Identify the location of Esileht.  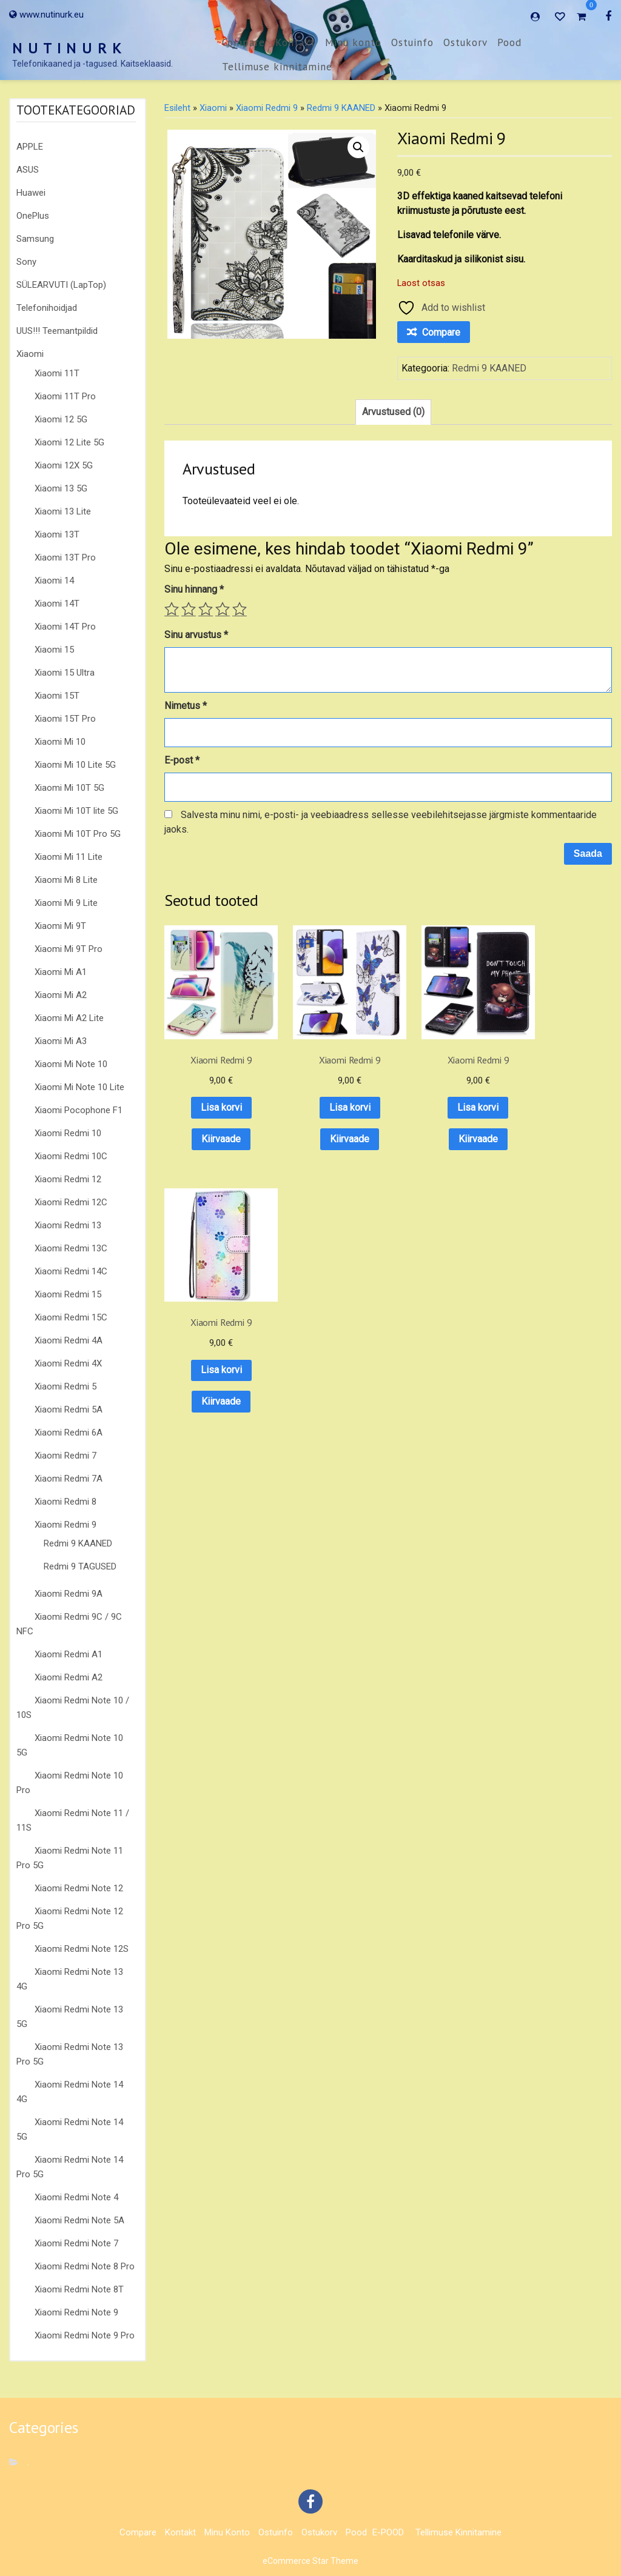
(177, 107).